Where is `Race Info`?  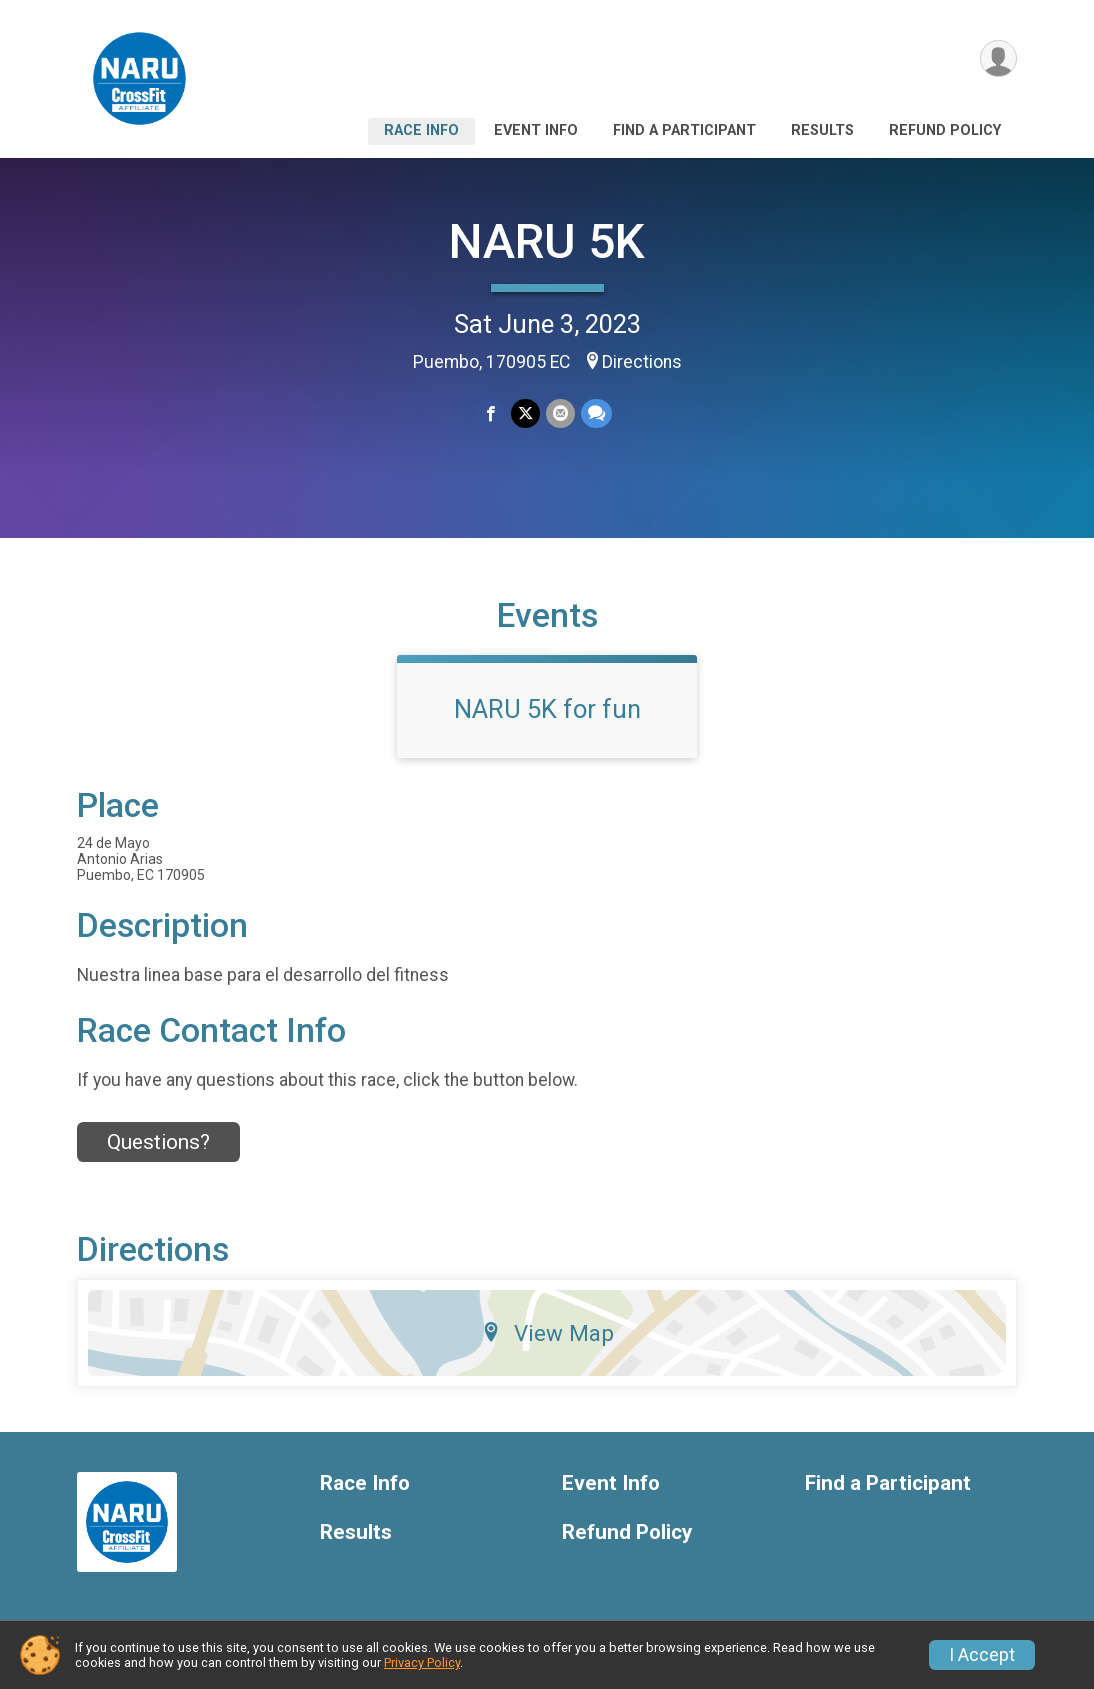
Race Info is located at coordinates (421, 130).